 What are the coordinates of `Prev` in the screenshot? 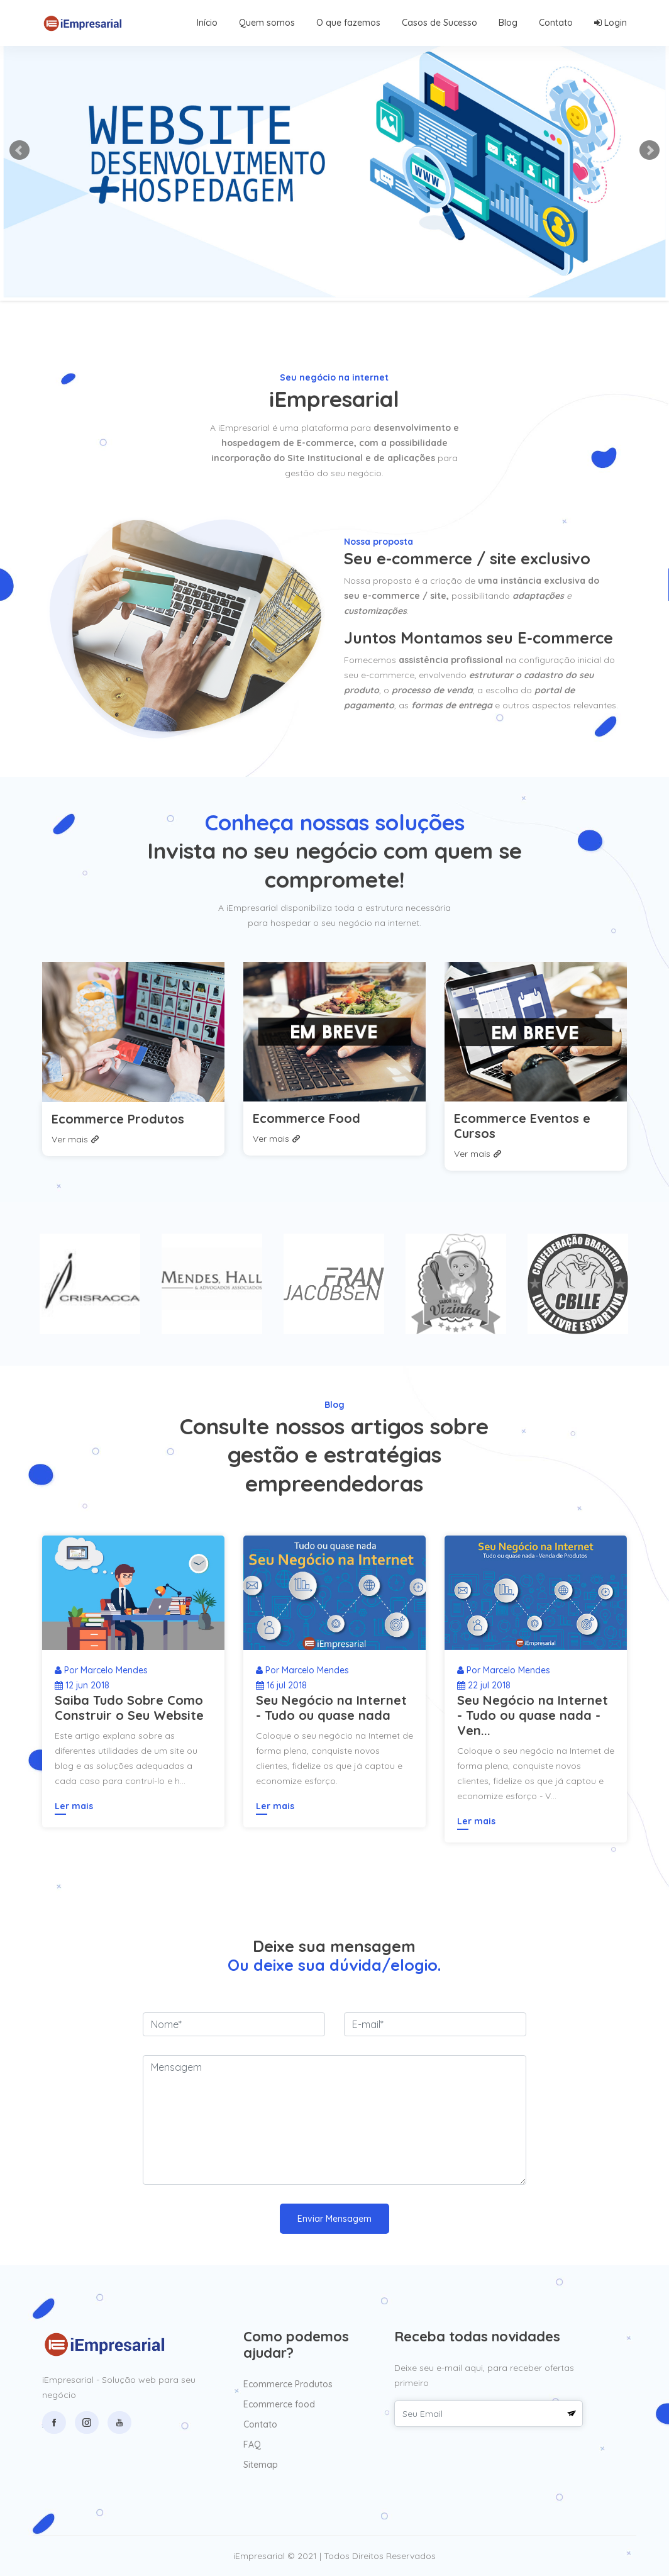 It's located at (19, 150).